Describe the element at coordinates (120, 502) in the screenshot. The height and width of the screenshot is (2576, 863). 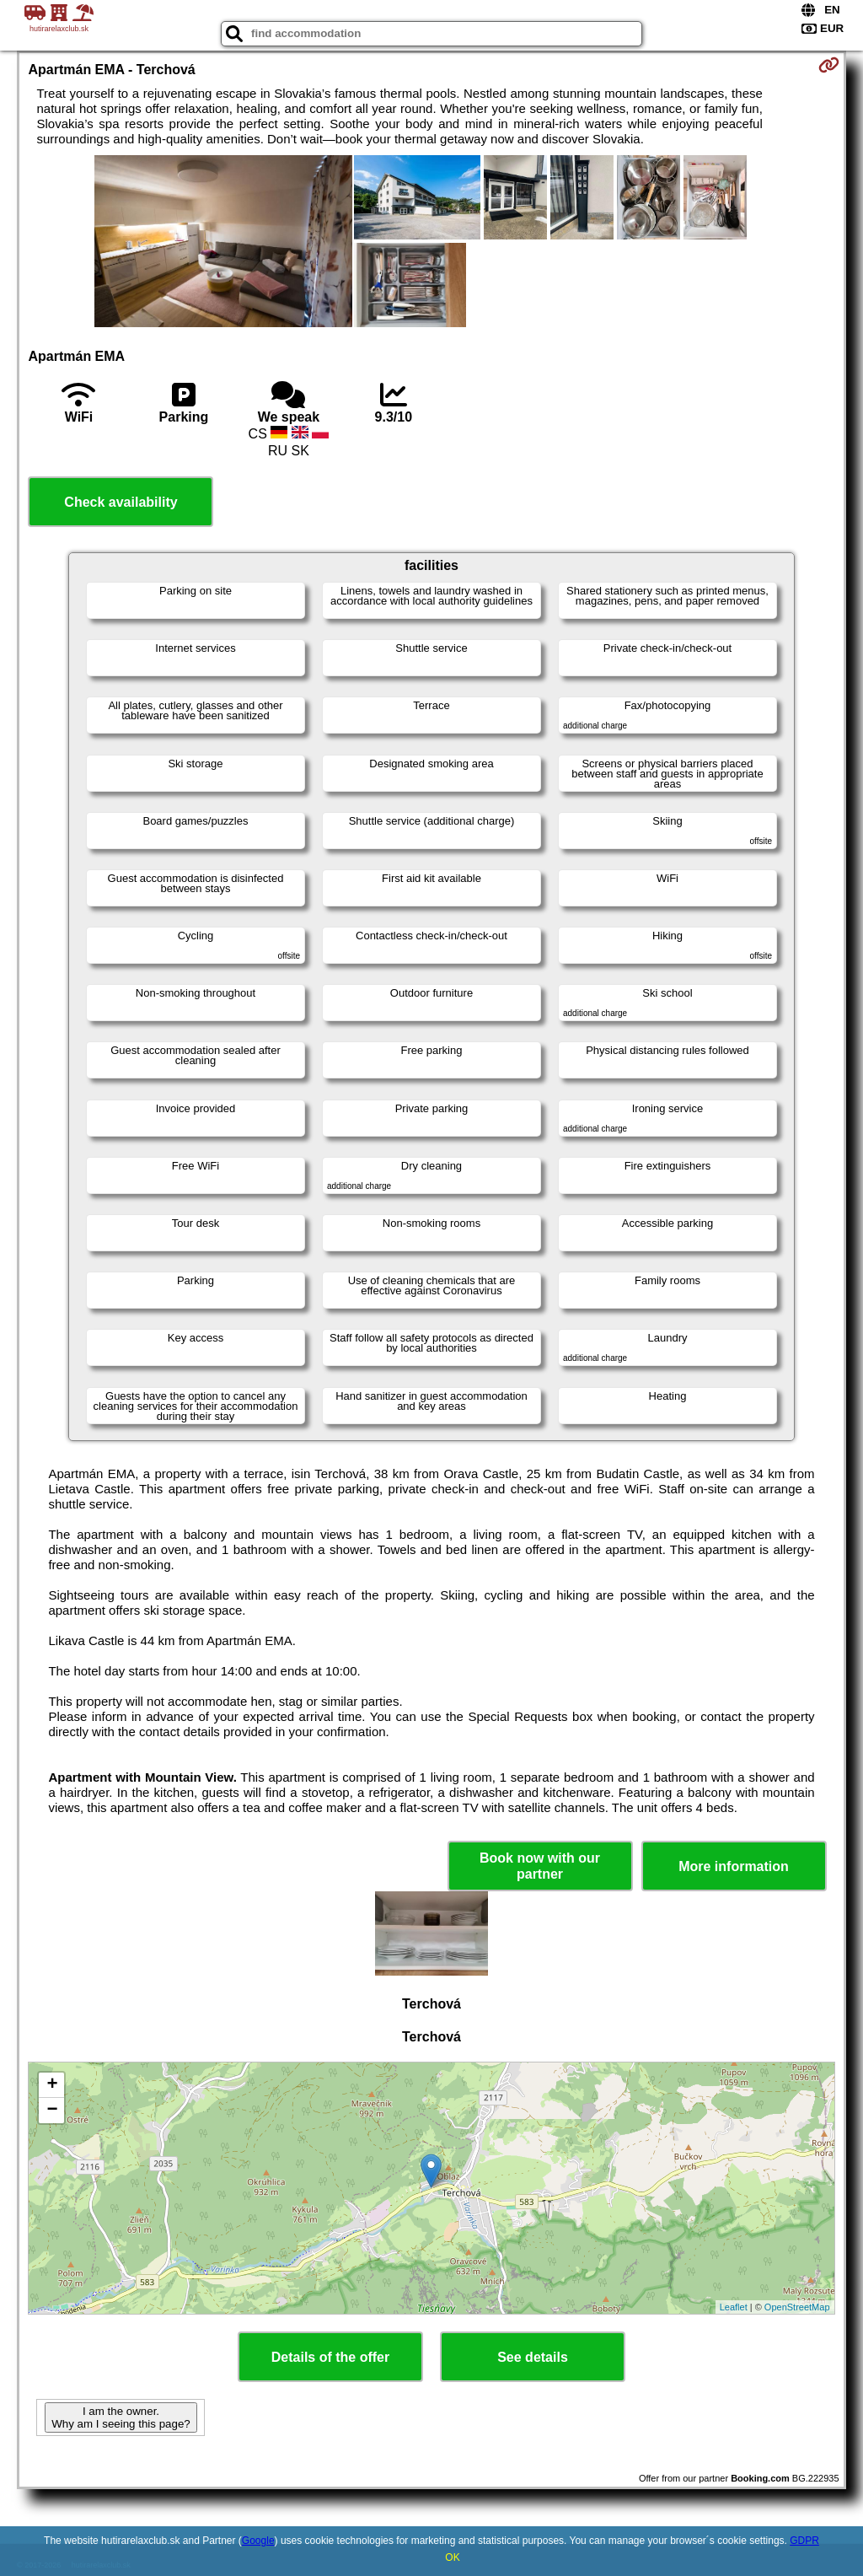
I see `Check availability` at that location.